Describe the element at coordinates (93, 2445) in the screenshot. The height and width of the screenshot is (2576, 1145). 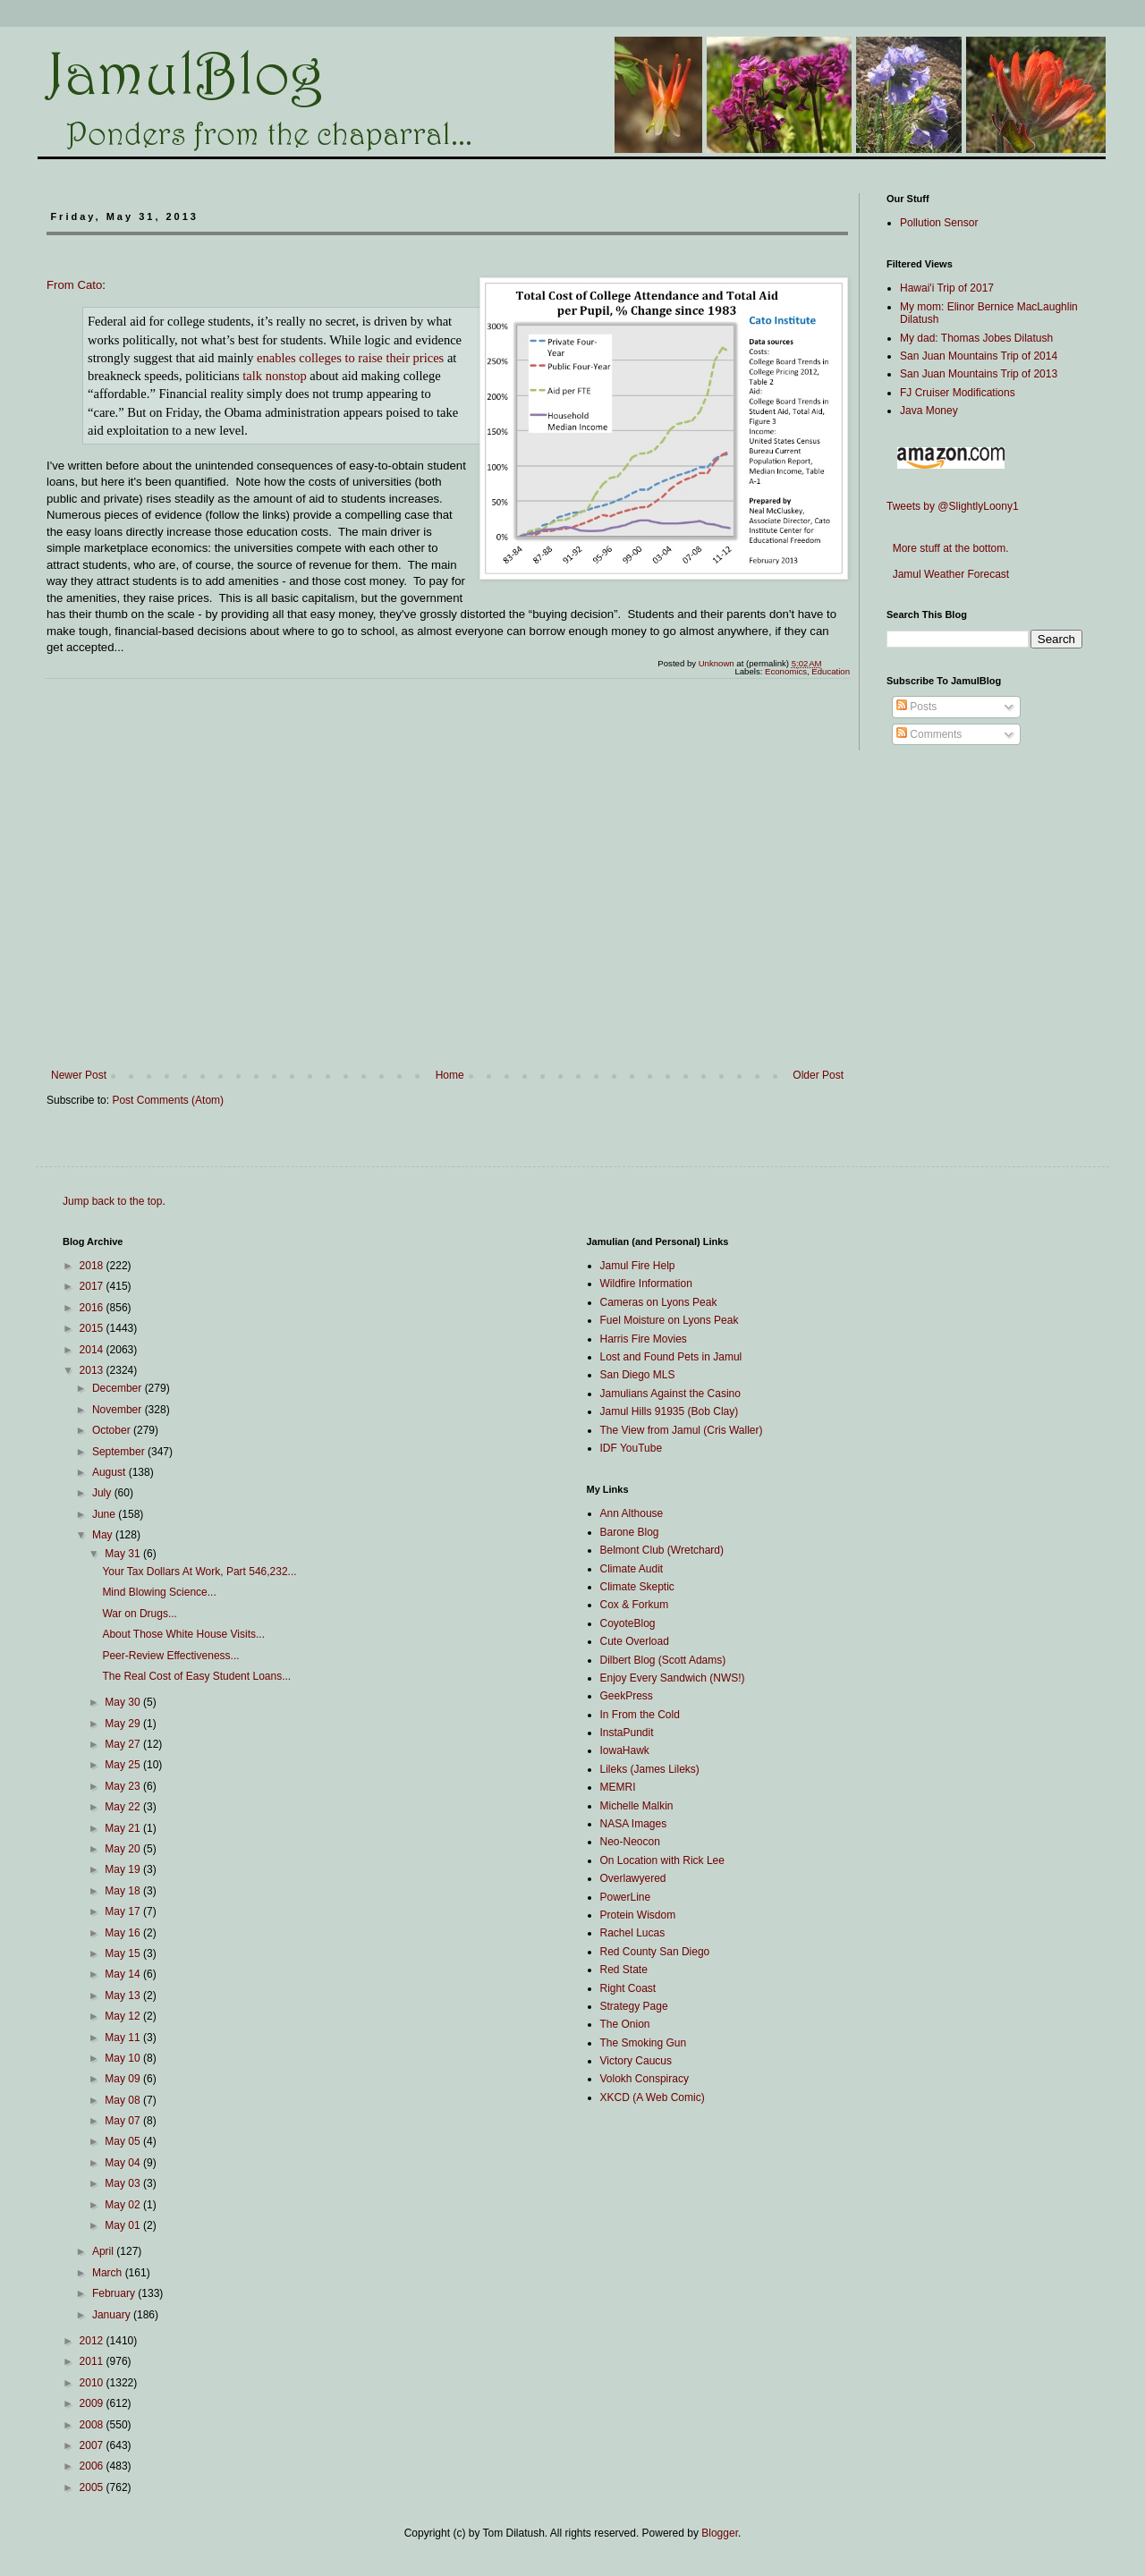
I see `2007` at that location.